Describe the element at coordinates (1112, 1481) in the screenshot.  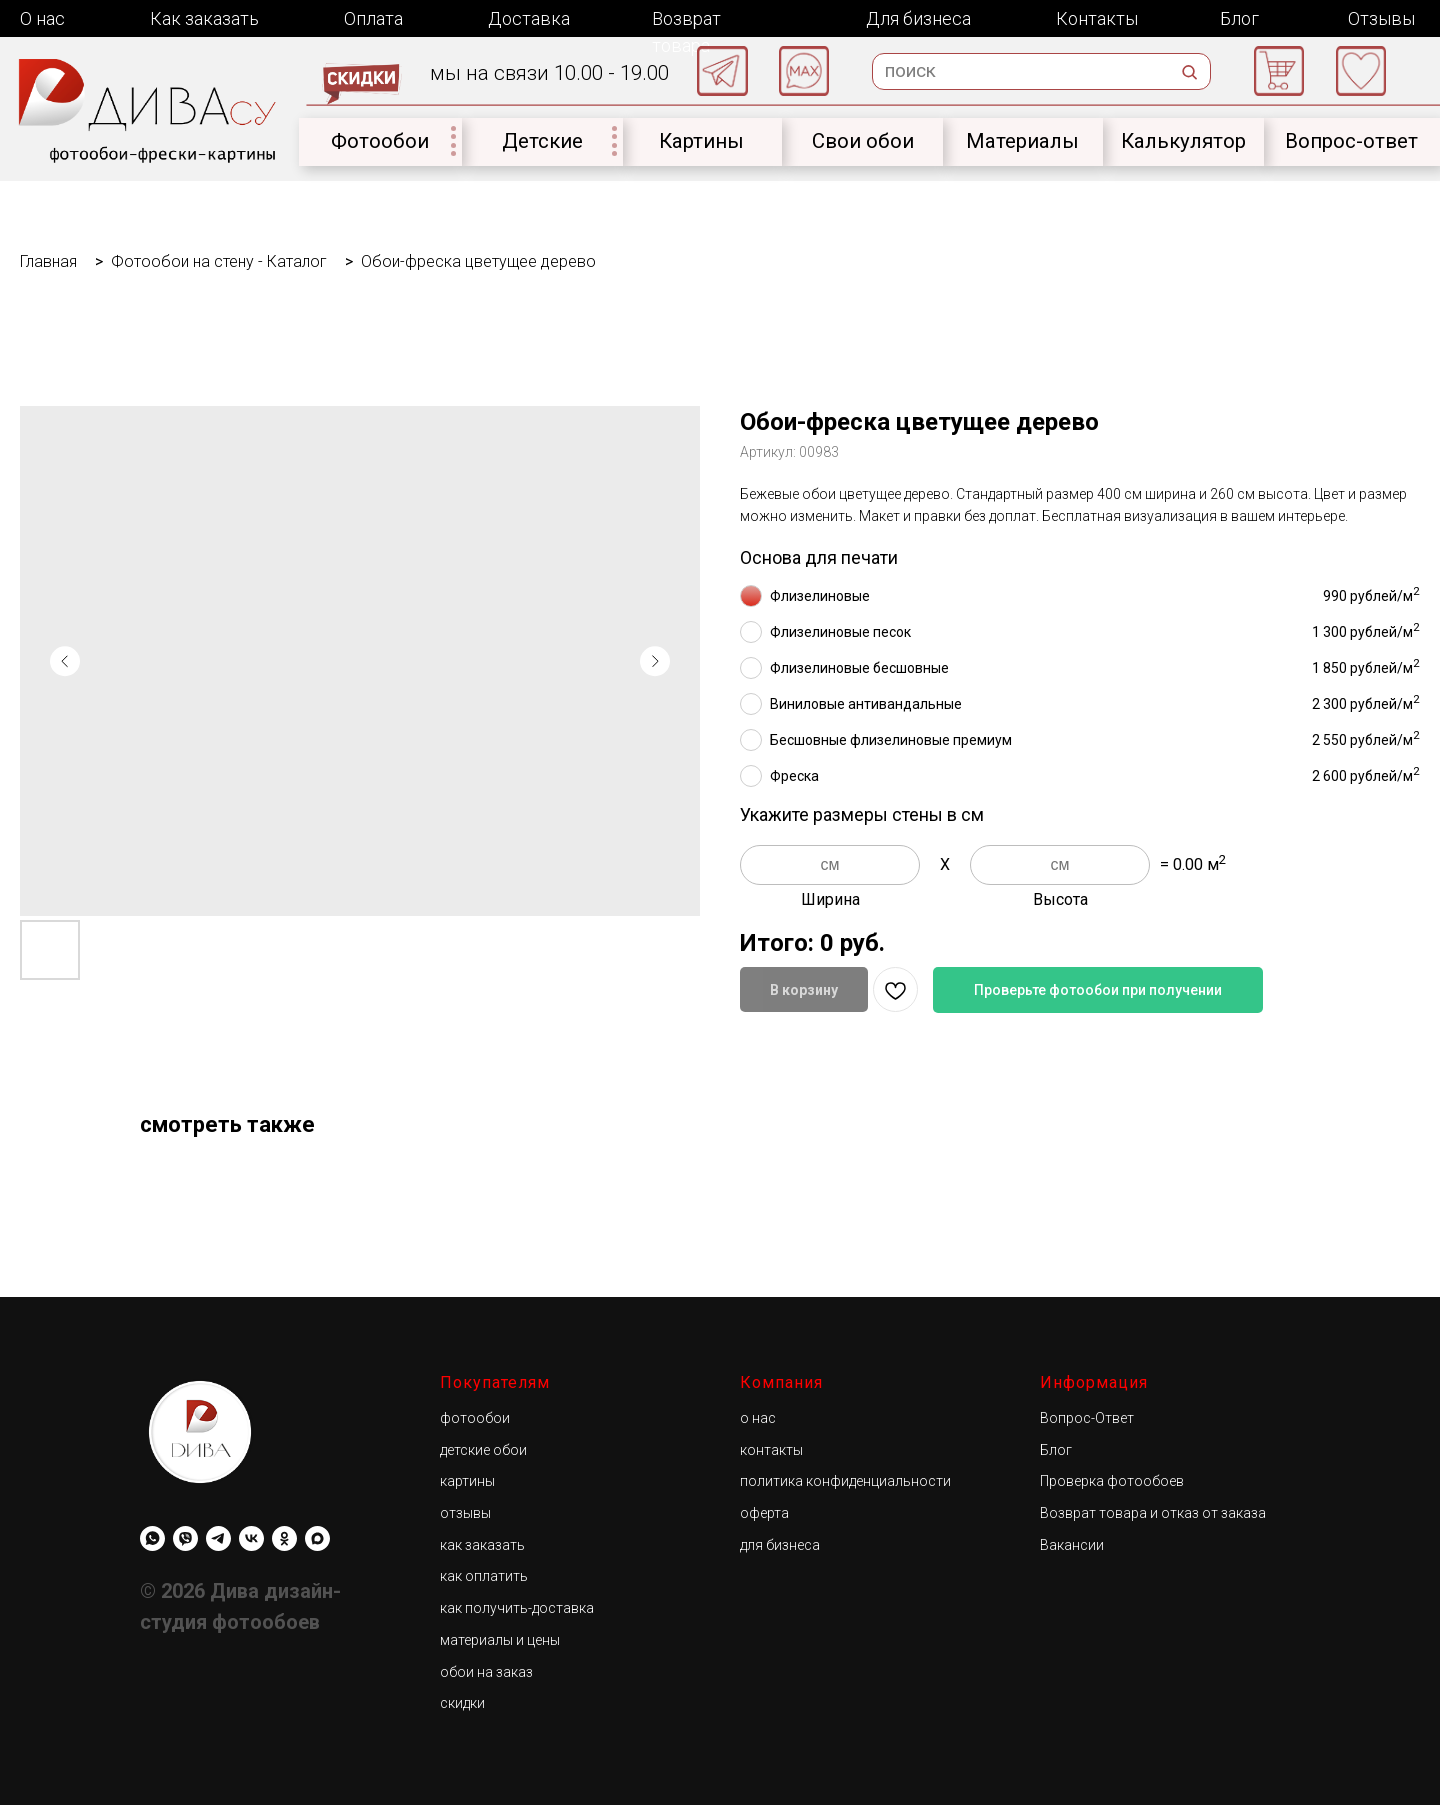
I see `Проверка фотообоев` at that location.